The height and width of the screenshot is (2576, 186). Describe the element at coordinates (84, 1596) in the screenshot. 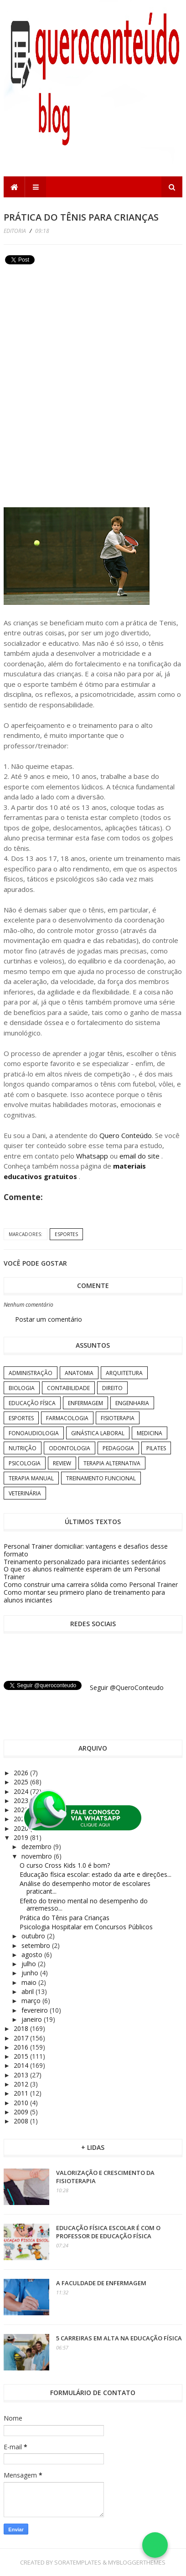

I see `Como montar seu primeiro plano de treinamento para alunos iniciantes` at that location.